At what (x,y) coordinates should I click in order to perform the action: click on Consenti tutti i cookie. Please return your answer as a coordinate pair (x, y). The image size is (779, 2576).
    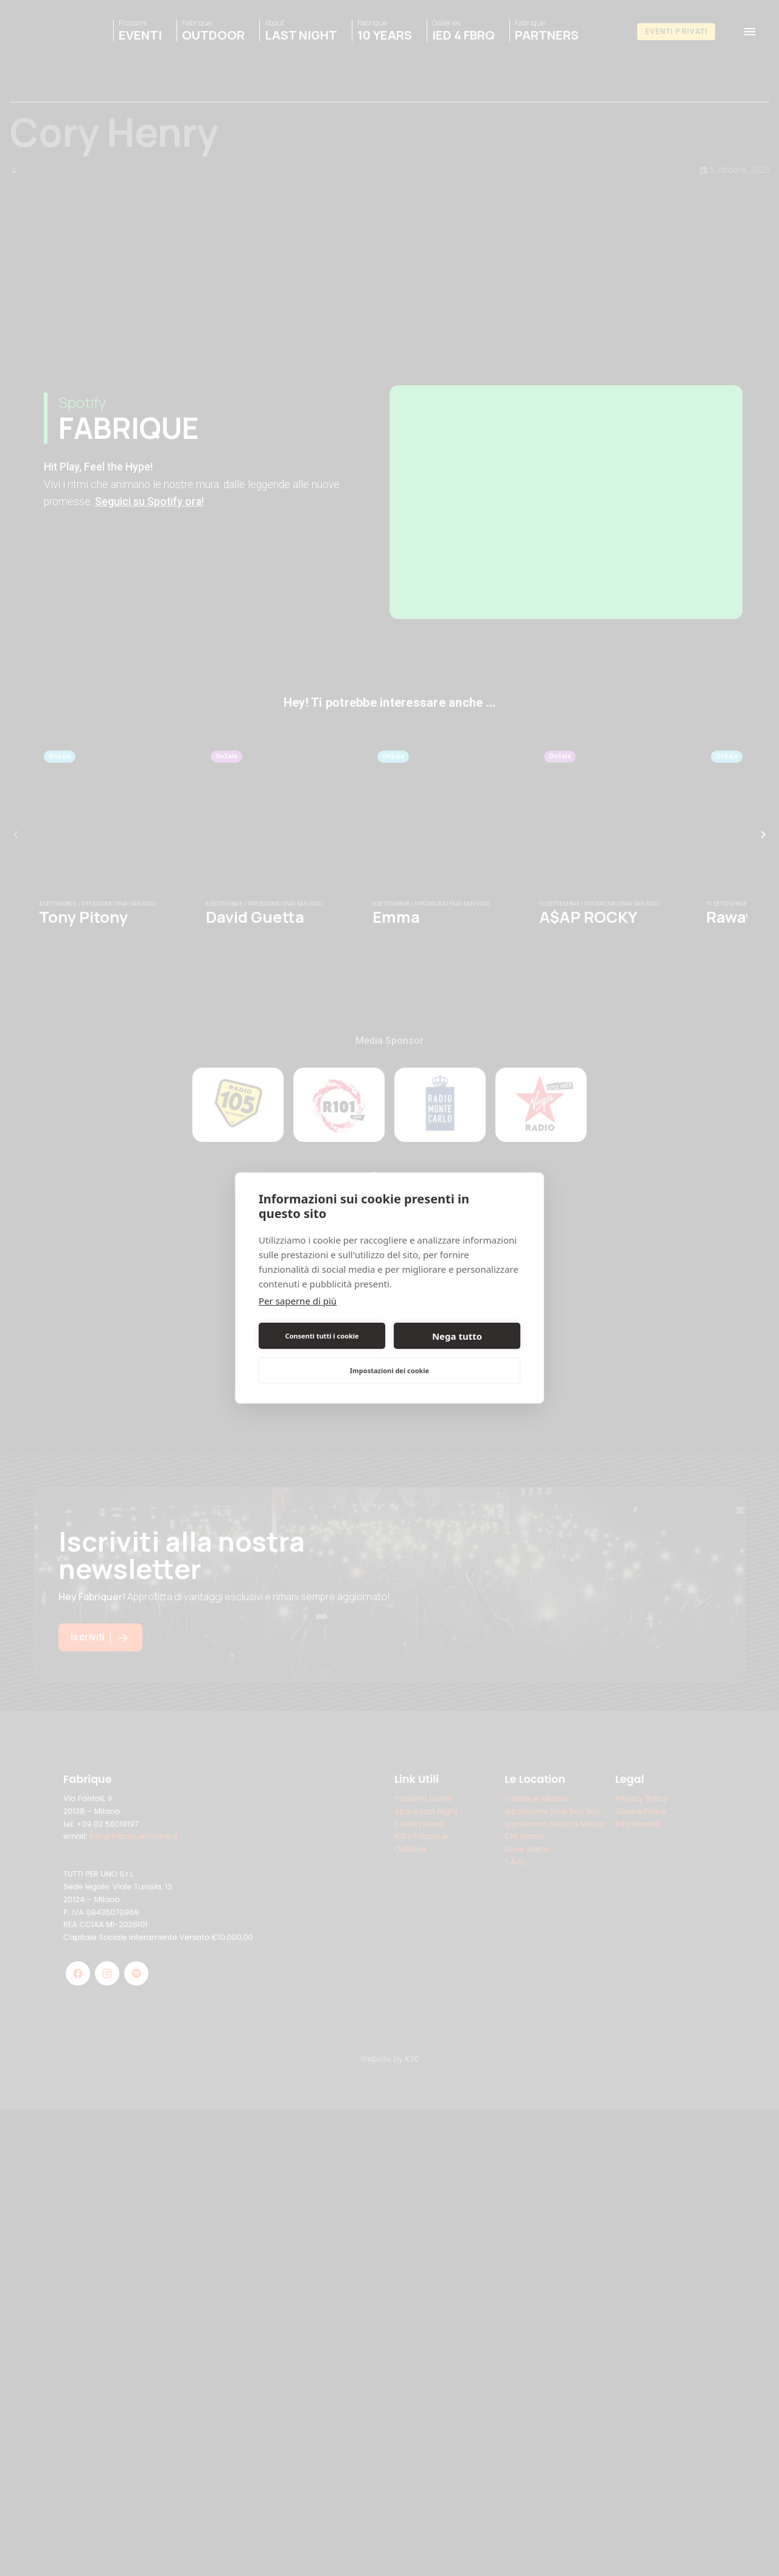
    Looking at the image, I should click on (321, 1335).